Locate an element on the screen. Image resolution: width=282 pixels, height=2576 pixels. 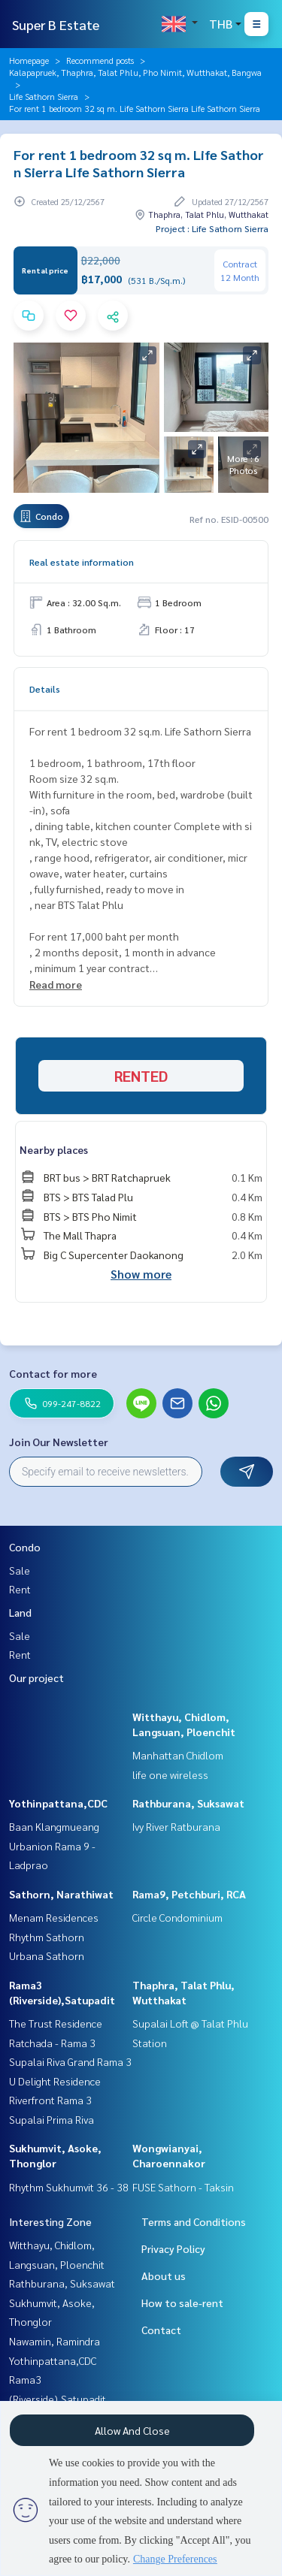
Manhattan Chidlom is located at coordinates (177, 1755).